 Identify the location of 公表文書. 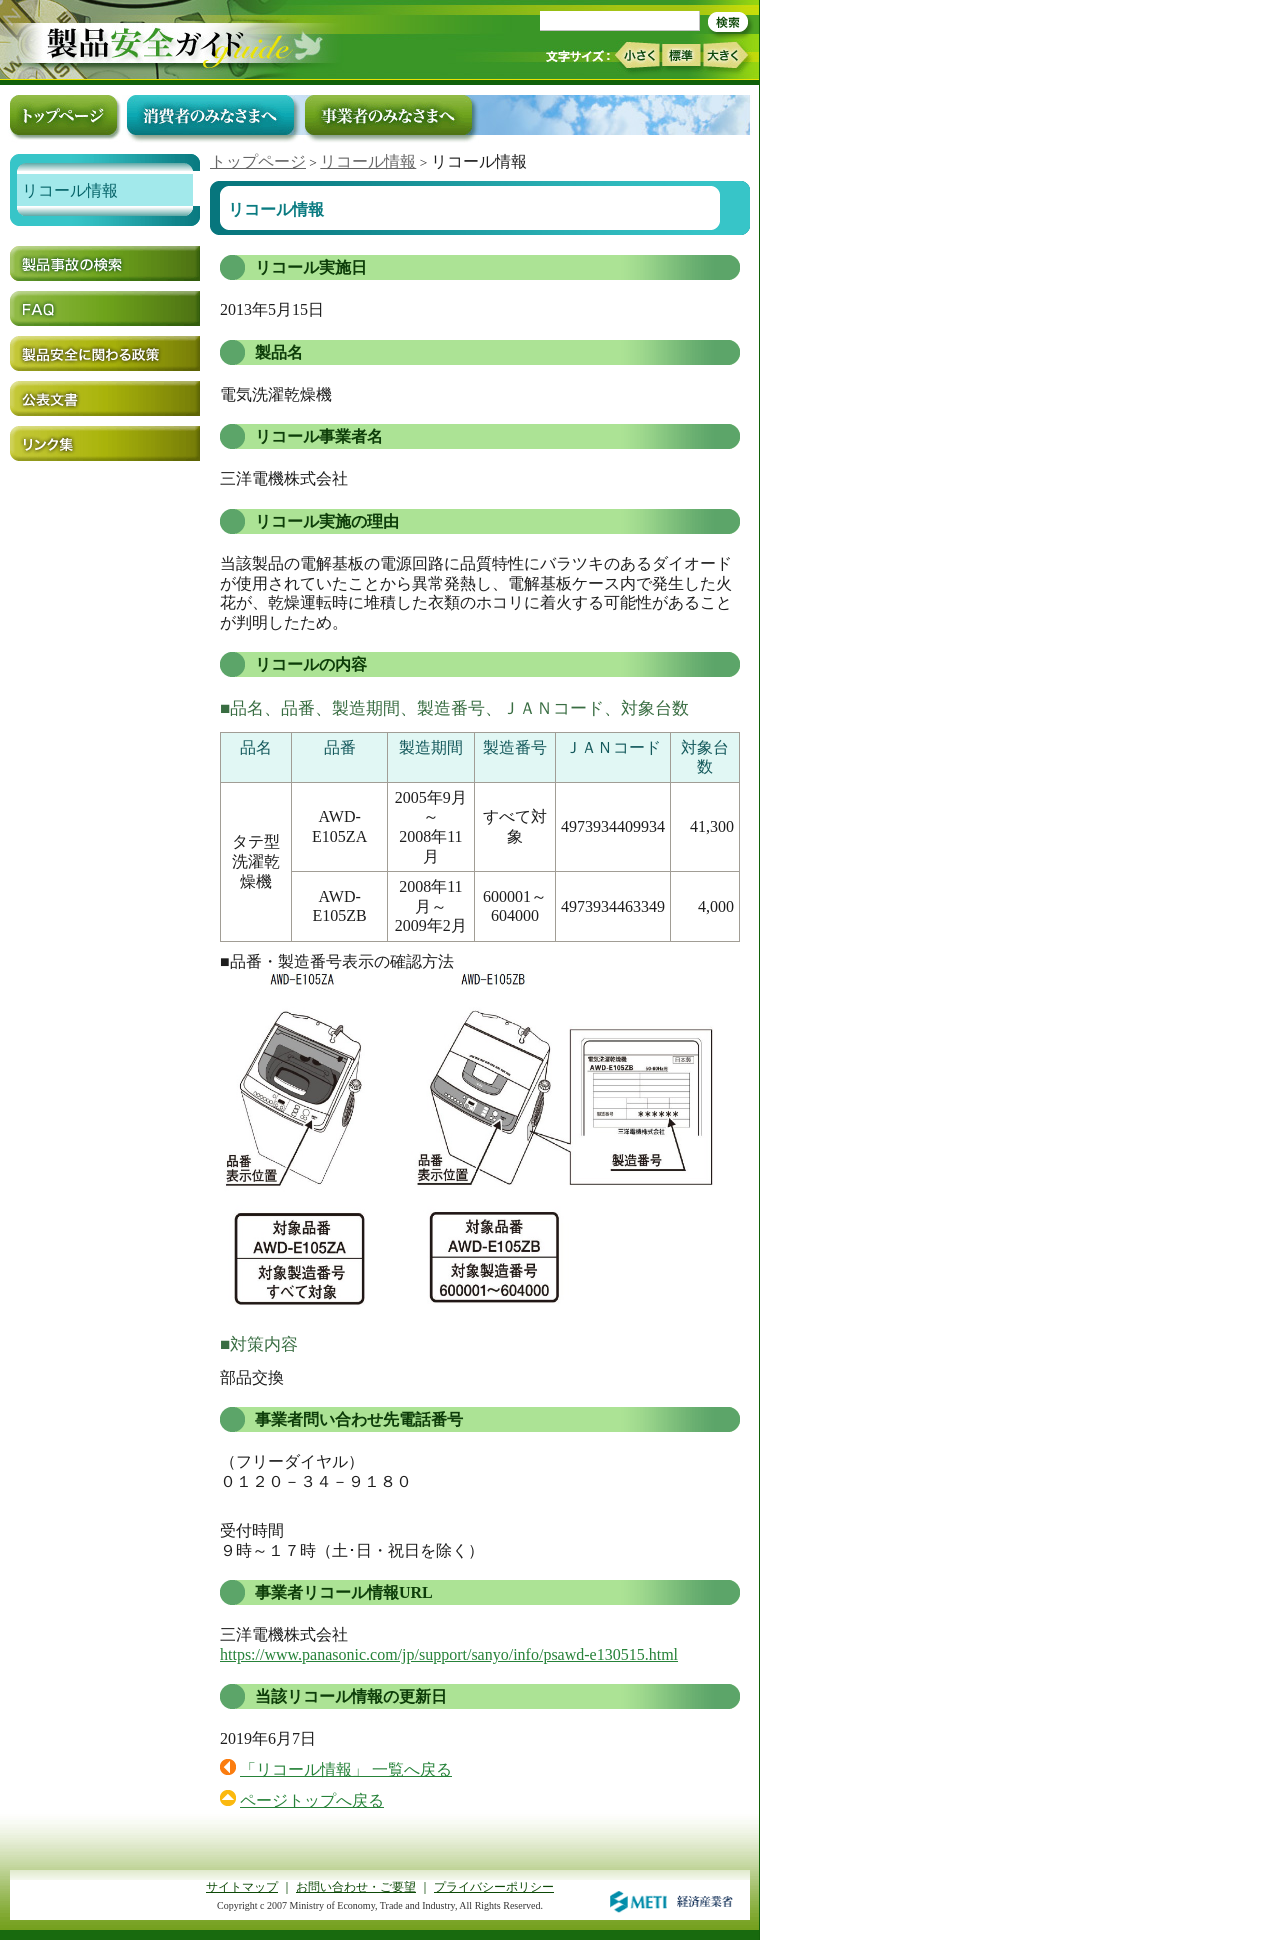
(105, 398).